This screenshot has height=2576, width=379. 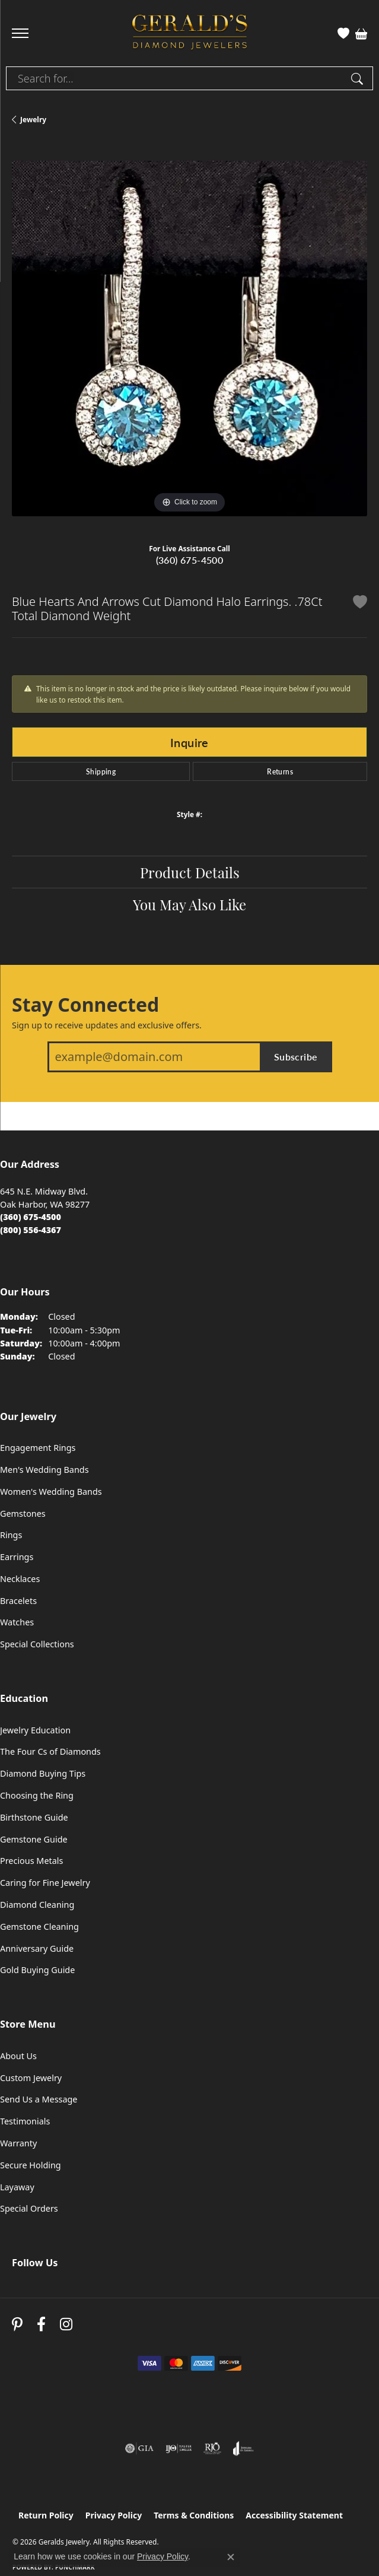 I want to click on [Submit search], so click(x=358, y=78).